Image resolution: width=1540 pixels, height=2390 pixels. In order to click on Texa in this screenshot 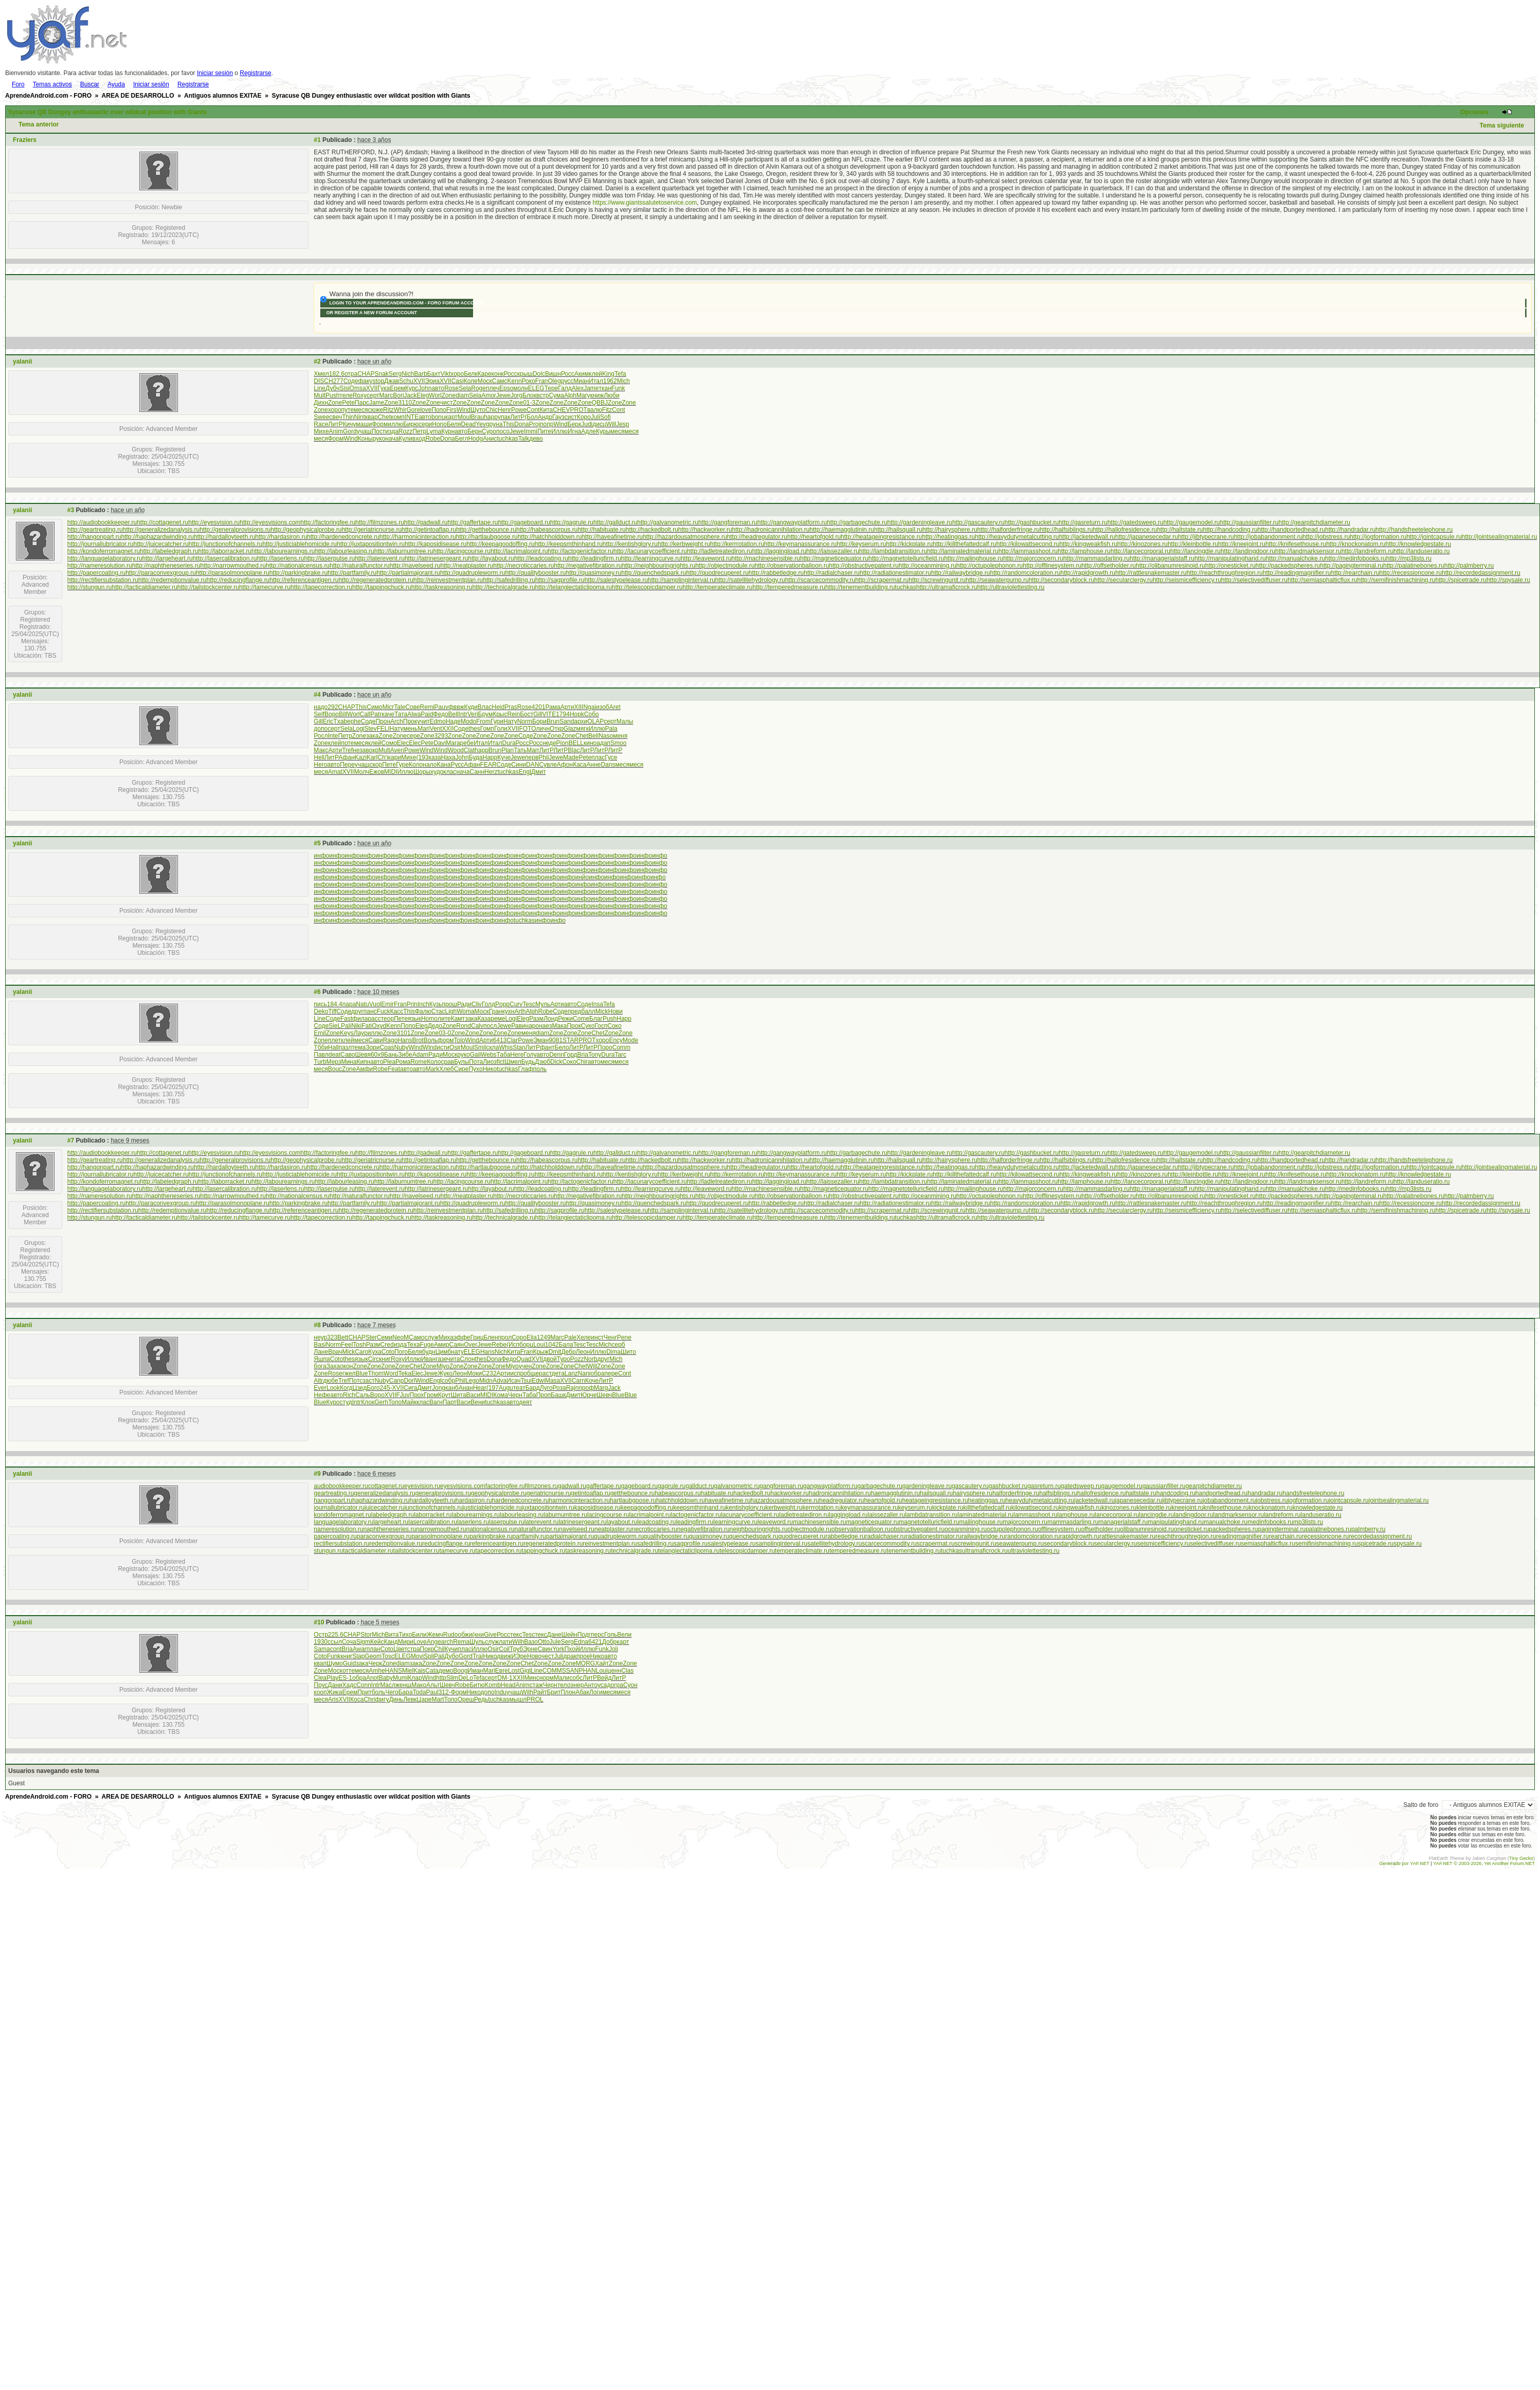, I will do `click(413, 1344)`.